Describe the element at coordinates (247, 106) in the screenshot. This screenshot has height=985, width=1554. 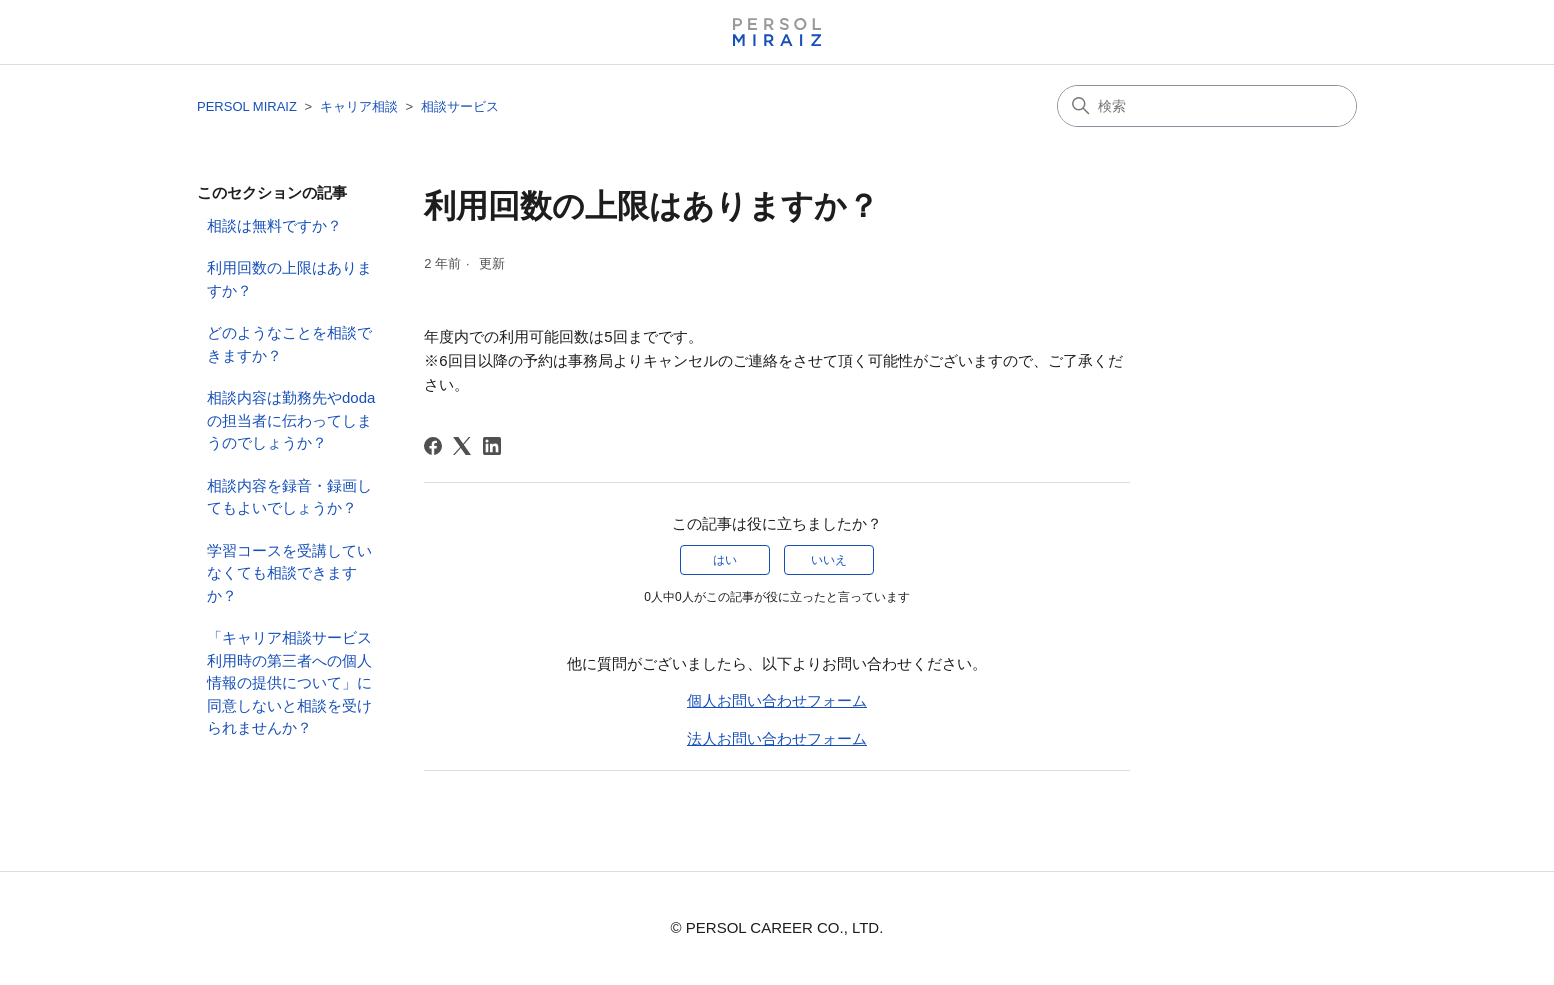
I see `PERSOL MIRAIZ` at that location.